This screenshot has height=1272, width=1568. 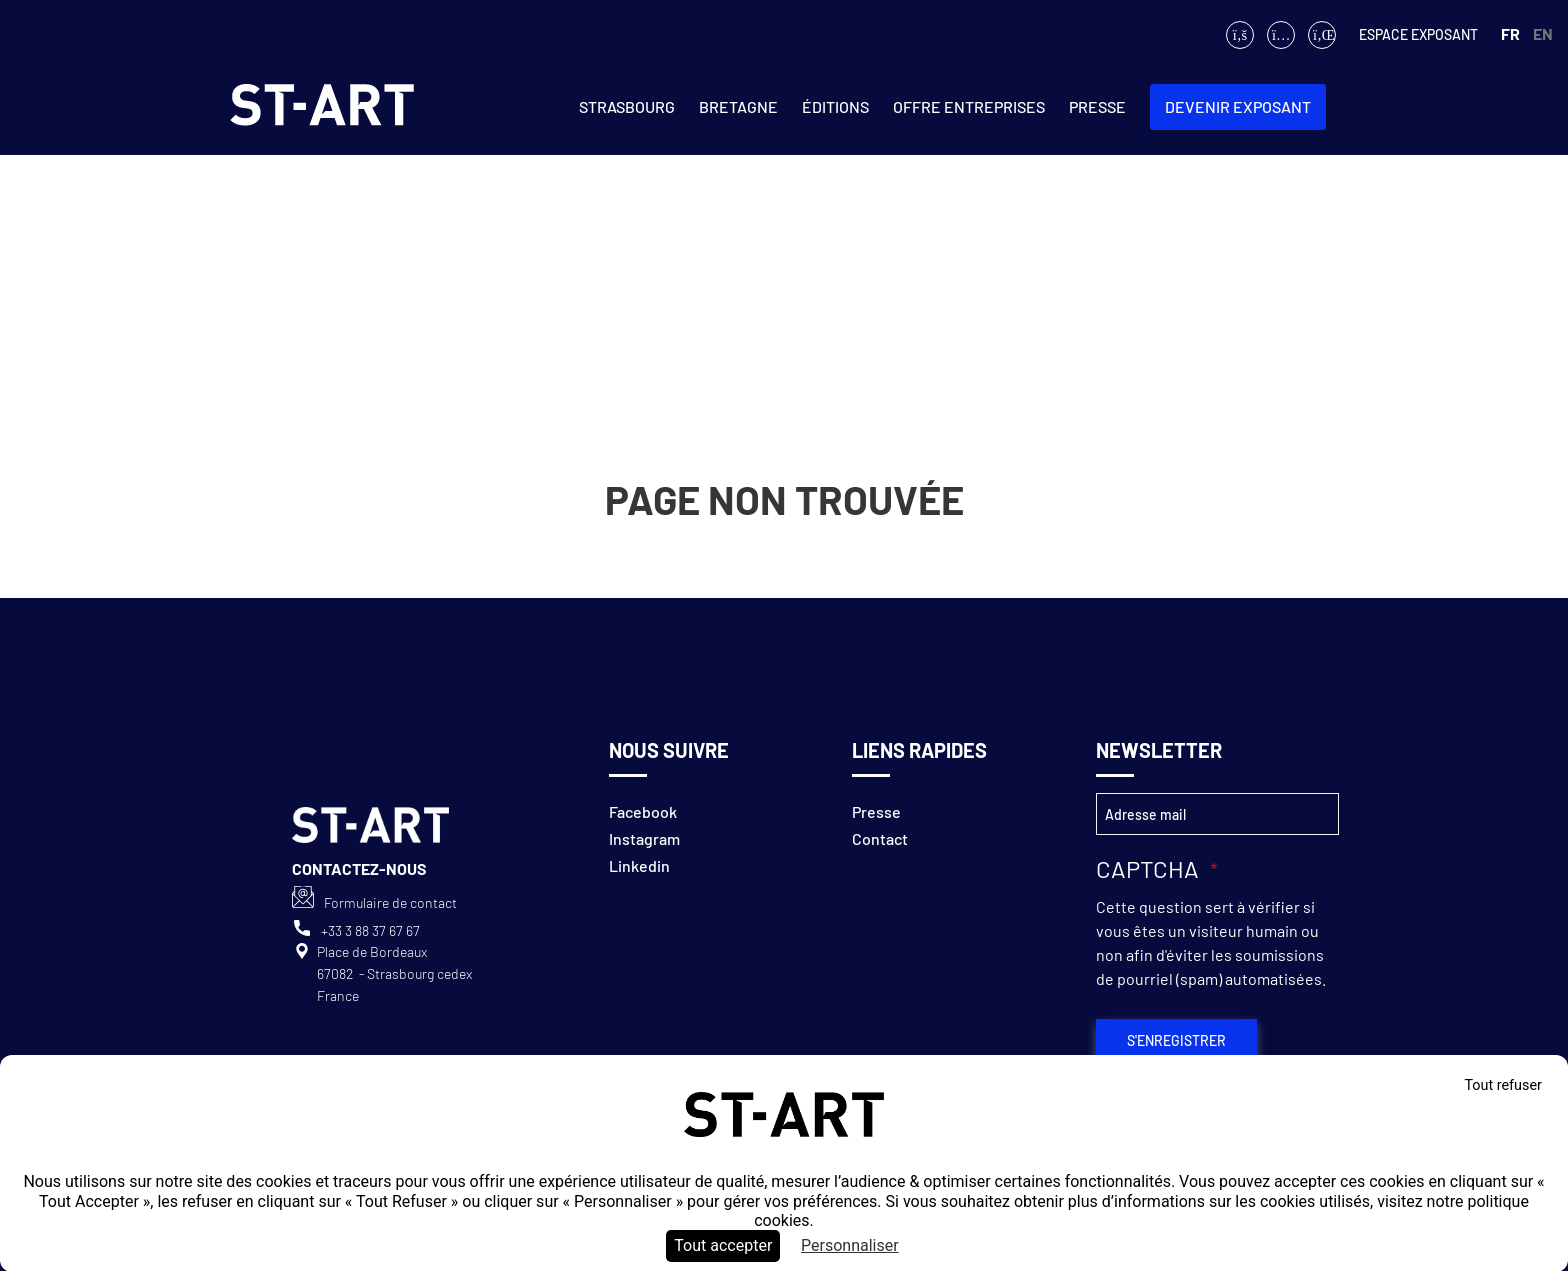 What do you see at coordinates (1097, 106) in the screenshot?
I see `Presse` at bounding box center [1097, 106].